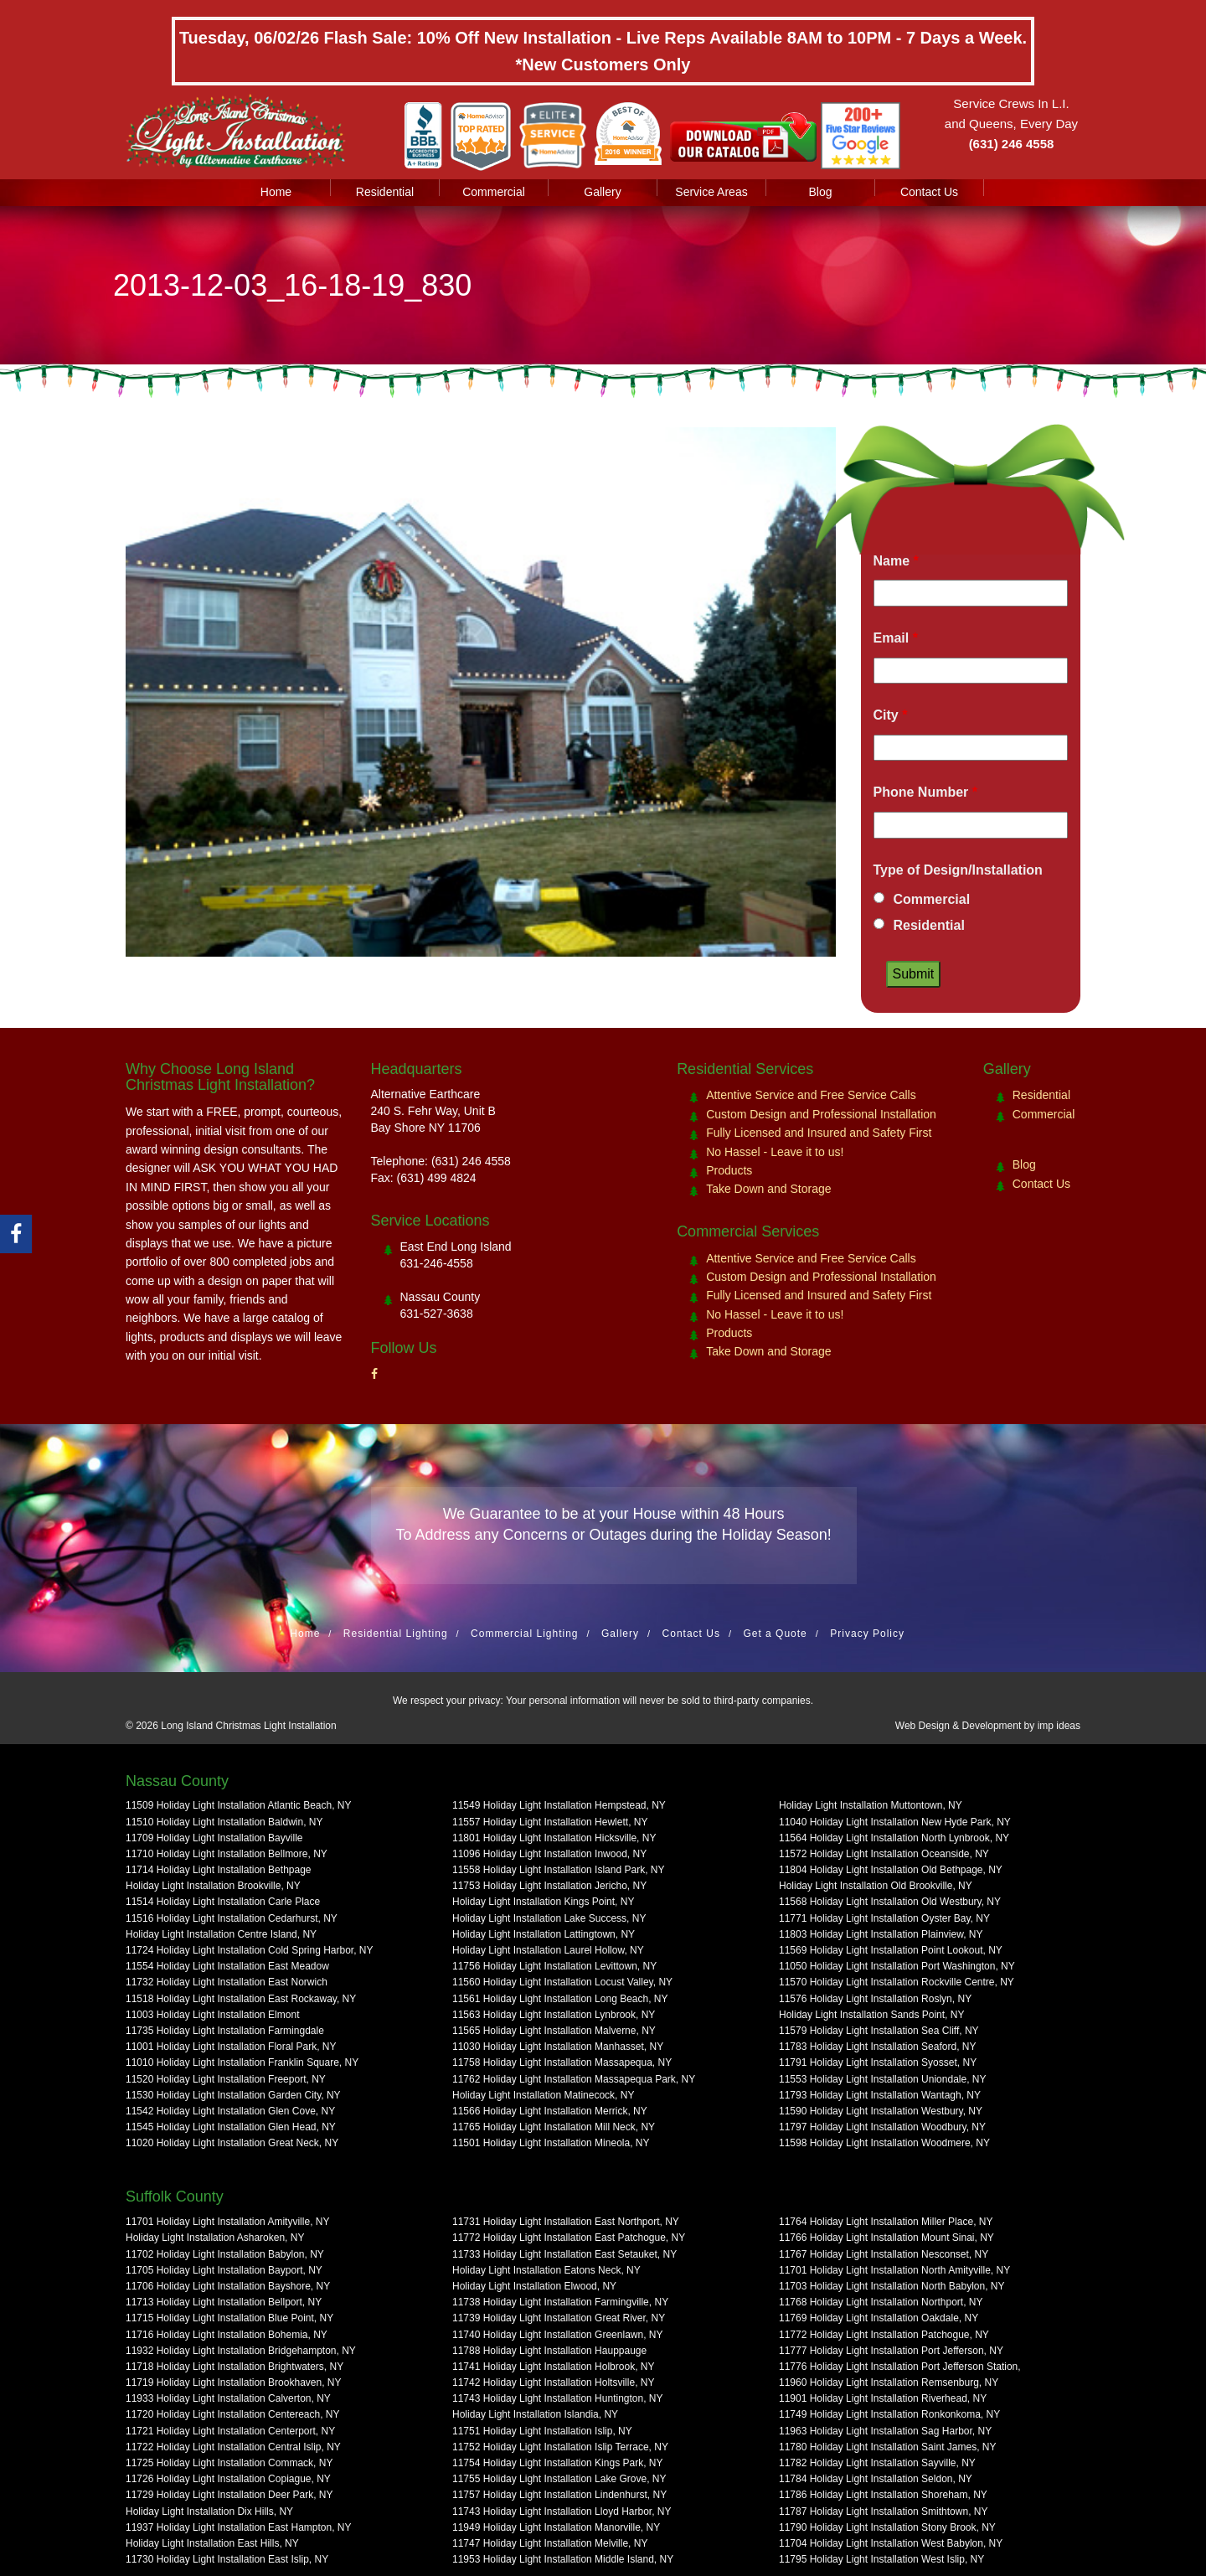  Describe the element at coordinates (883, 2254) in the screenshot. I see `11767 Holiday Light Installation Nesconset, NY` at that location.